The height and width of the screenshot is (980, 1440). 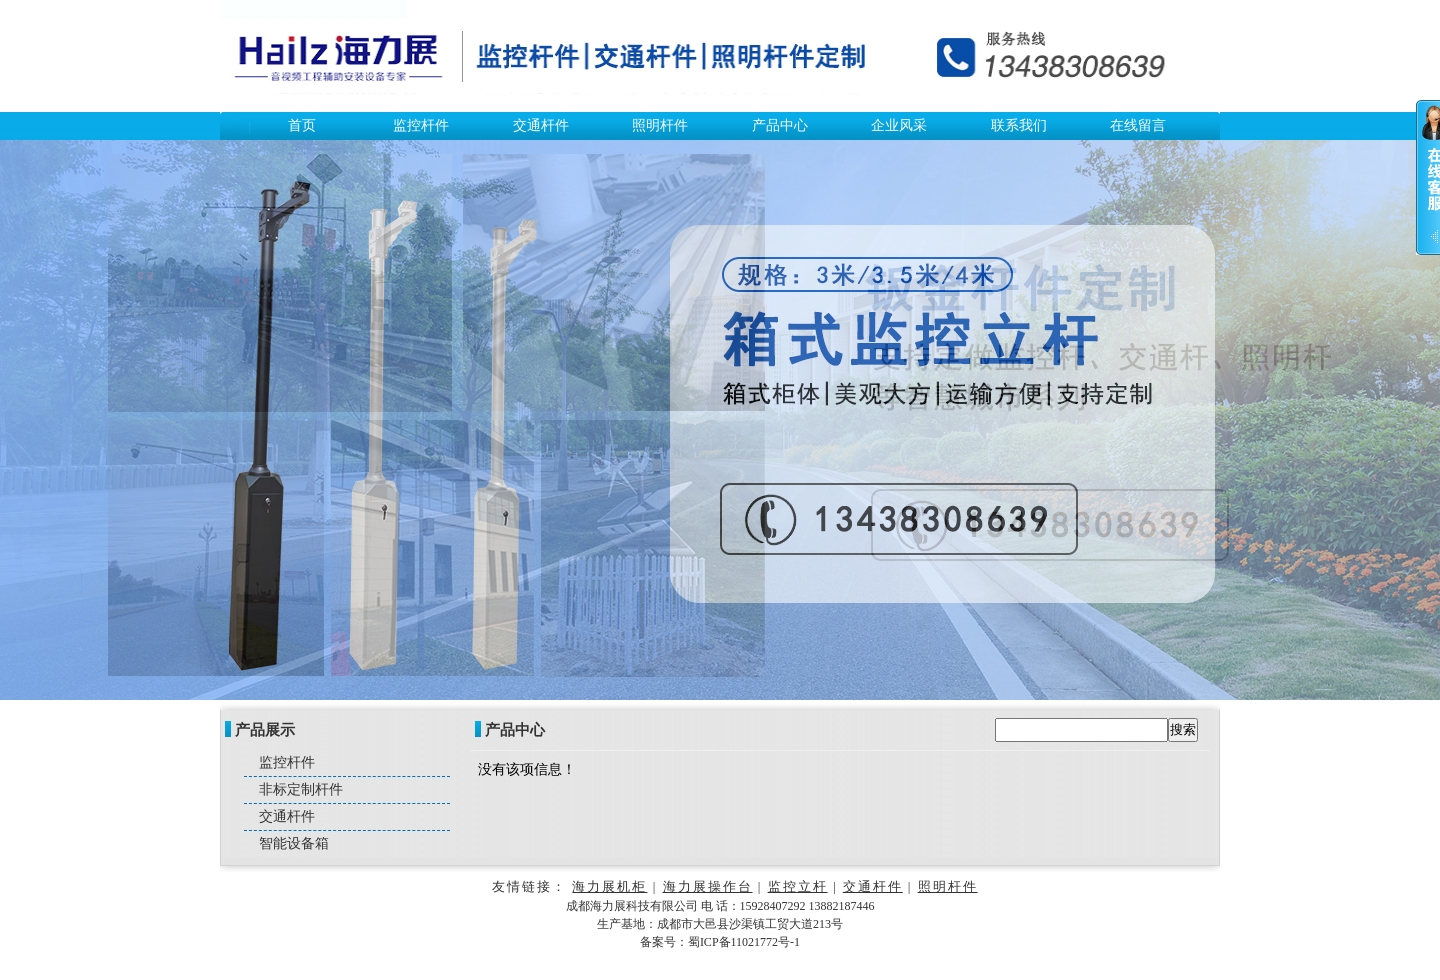 I want to click on 蜀ICP备11021772号-1, so click(x=744, y=942).